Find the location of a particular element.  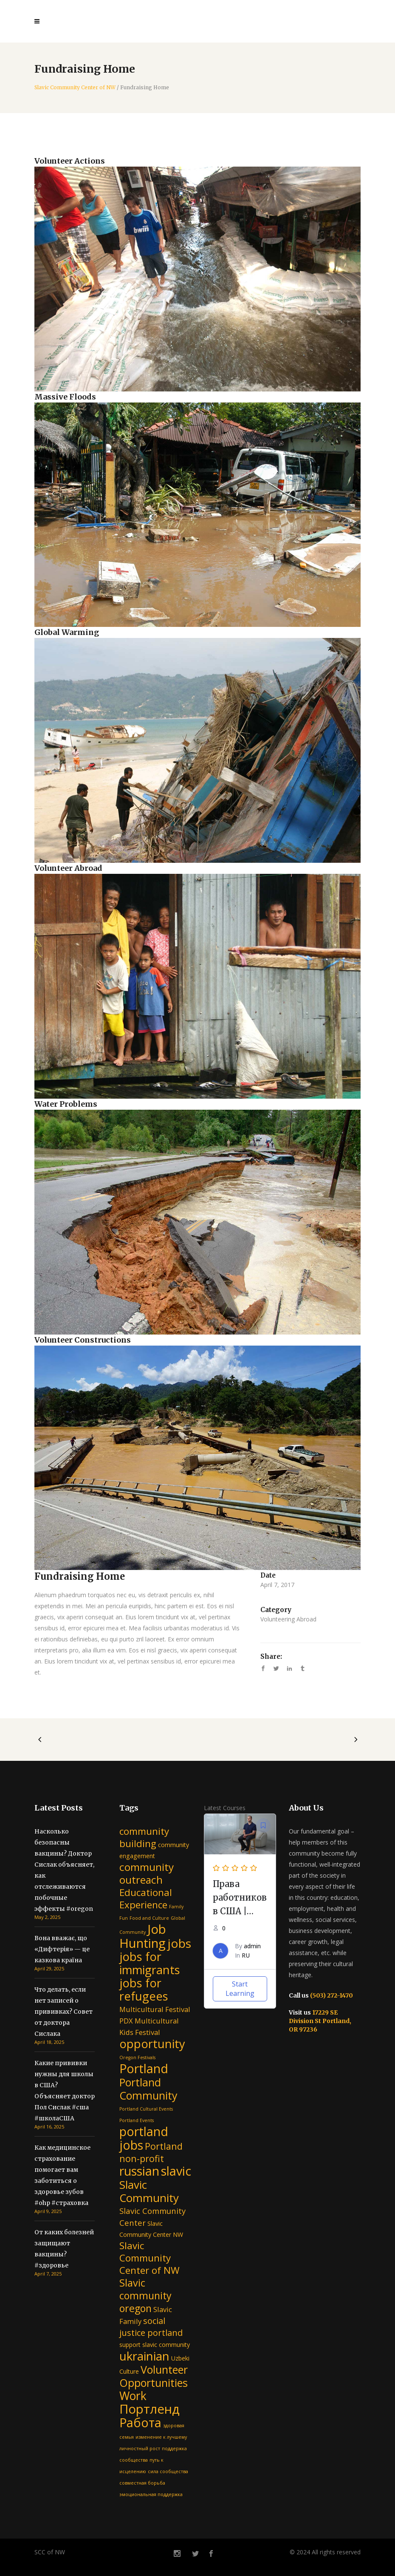

RU is located at coordinates (246, 1955).